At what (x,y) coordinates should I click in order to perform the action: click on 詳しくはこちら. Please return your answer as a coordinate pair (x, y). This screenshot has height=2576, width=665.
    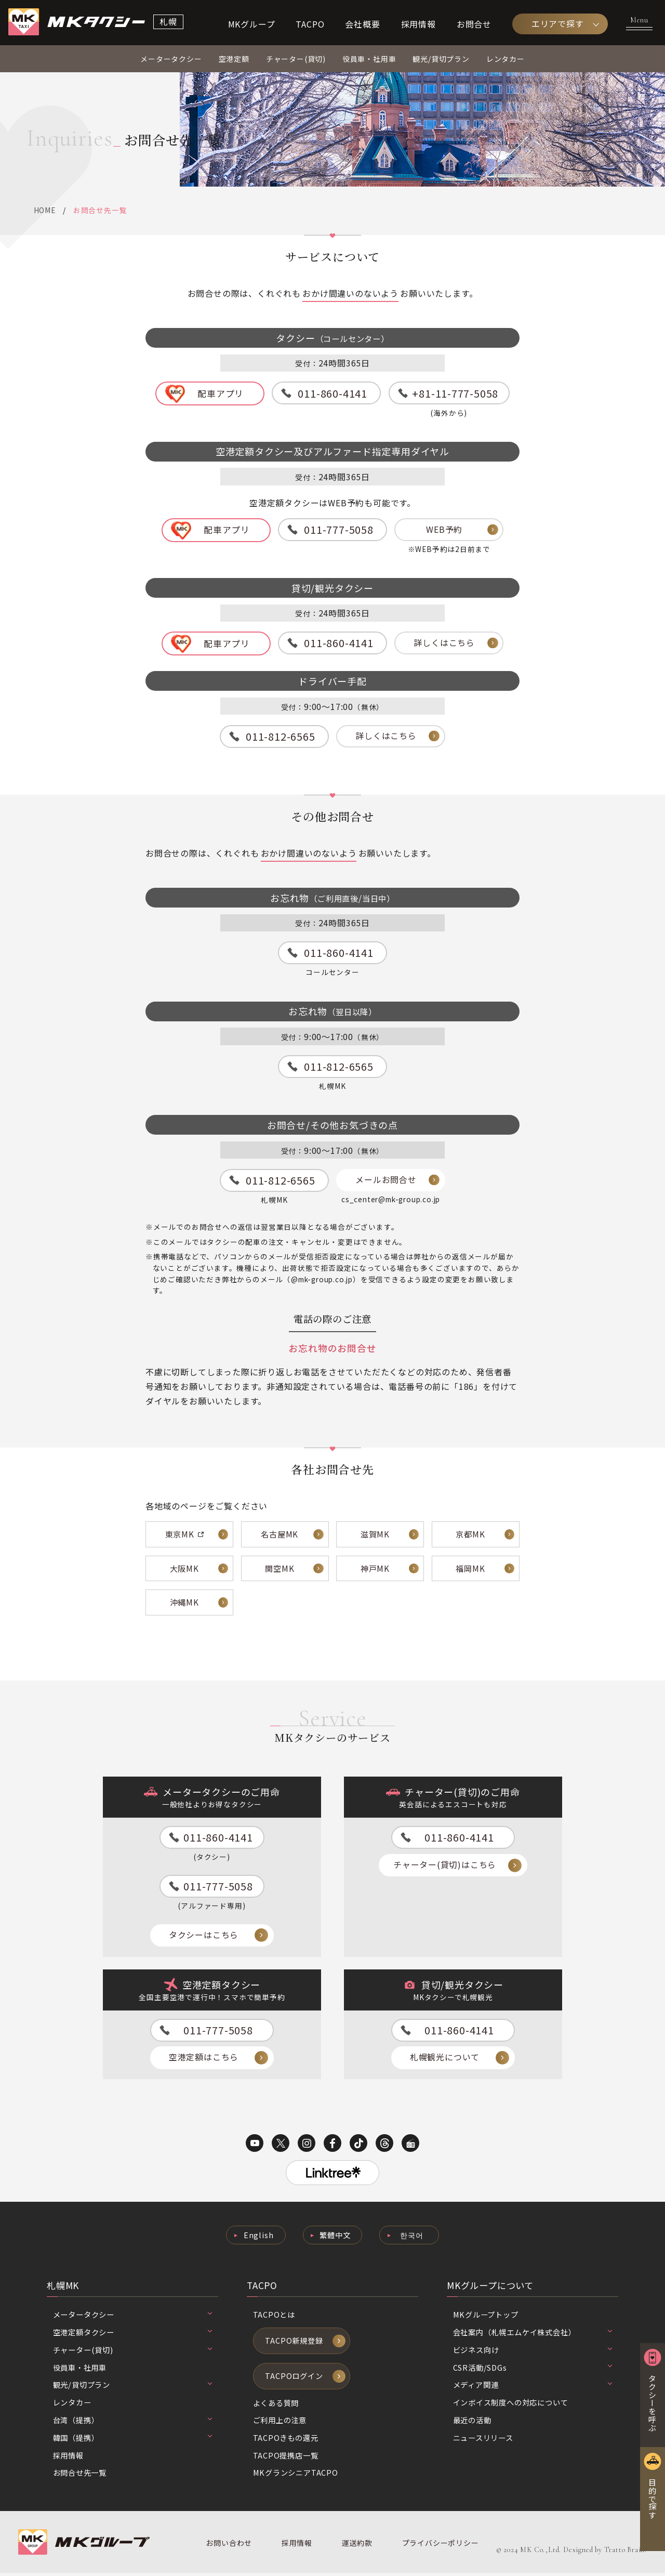
    Looking at the image, I should click on (444, 644).